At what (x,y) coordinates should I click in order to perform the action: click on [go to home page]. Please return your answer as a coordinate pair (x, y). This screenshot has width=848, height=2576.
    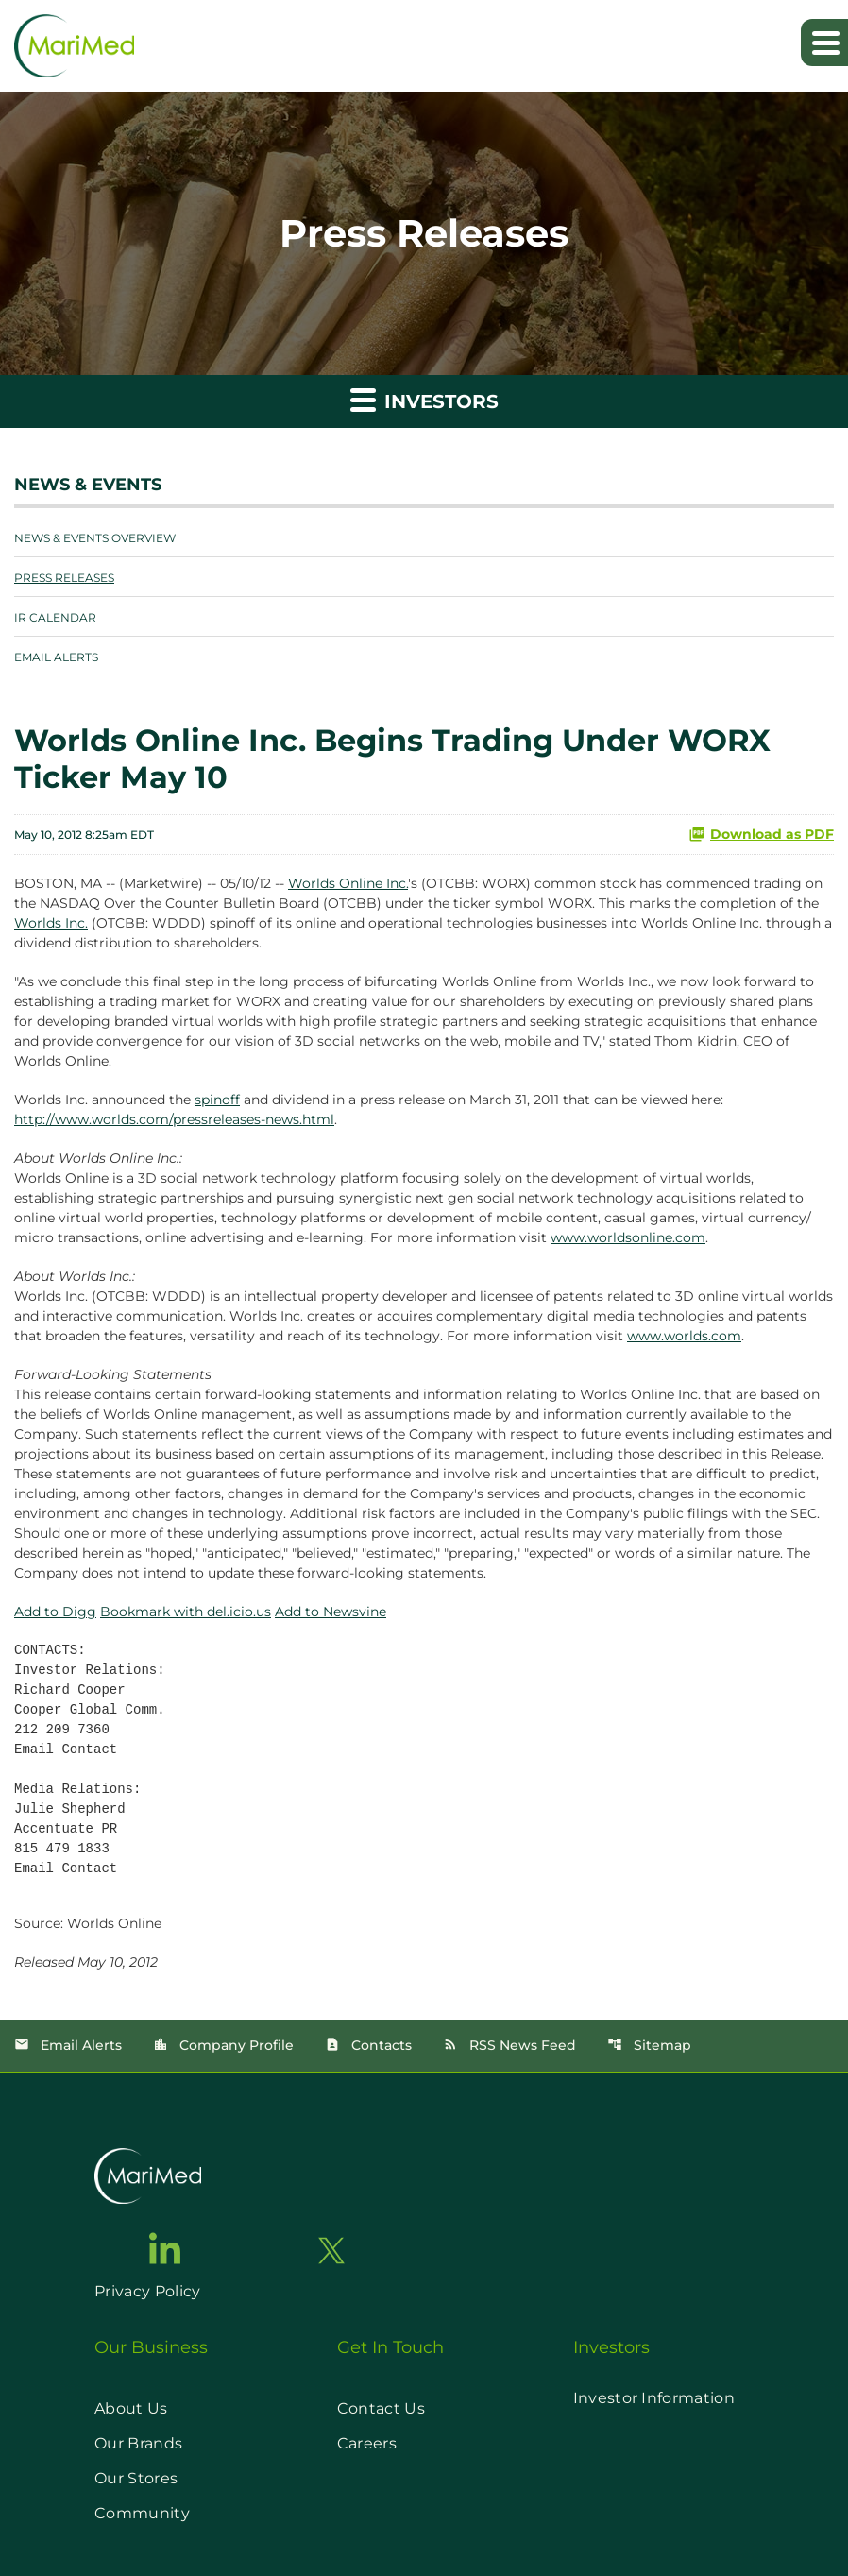
    Looking at the image, I should click on (147, 2176).